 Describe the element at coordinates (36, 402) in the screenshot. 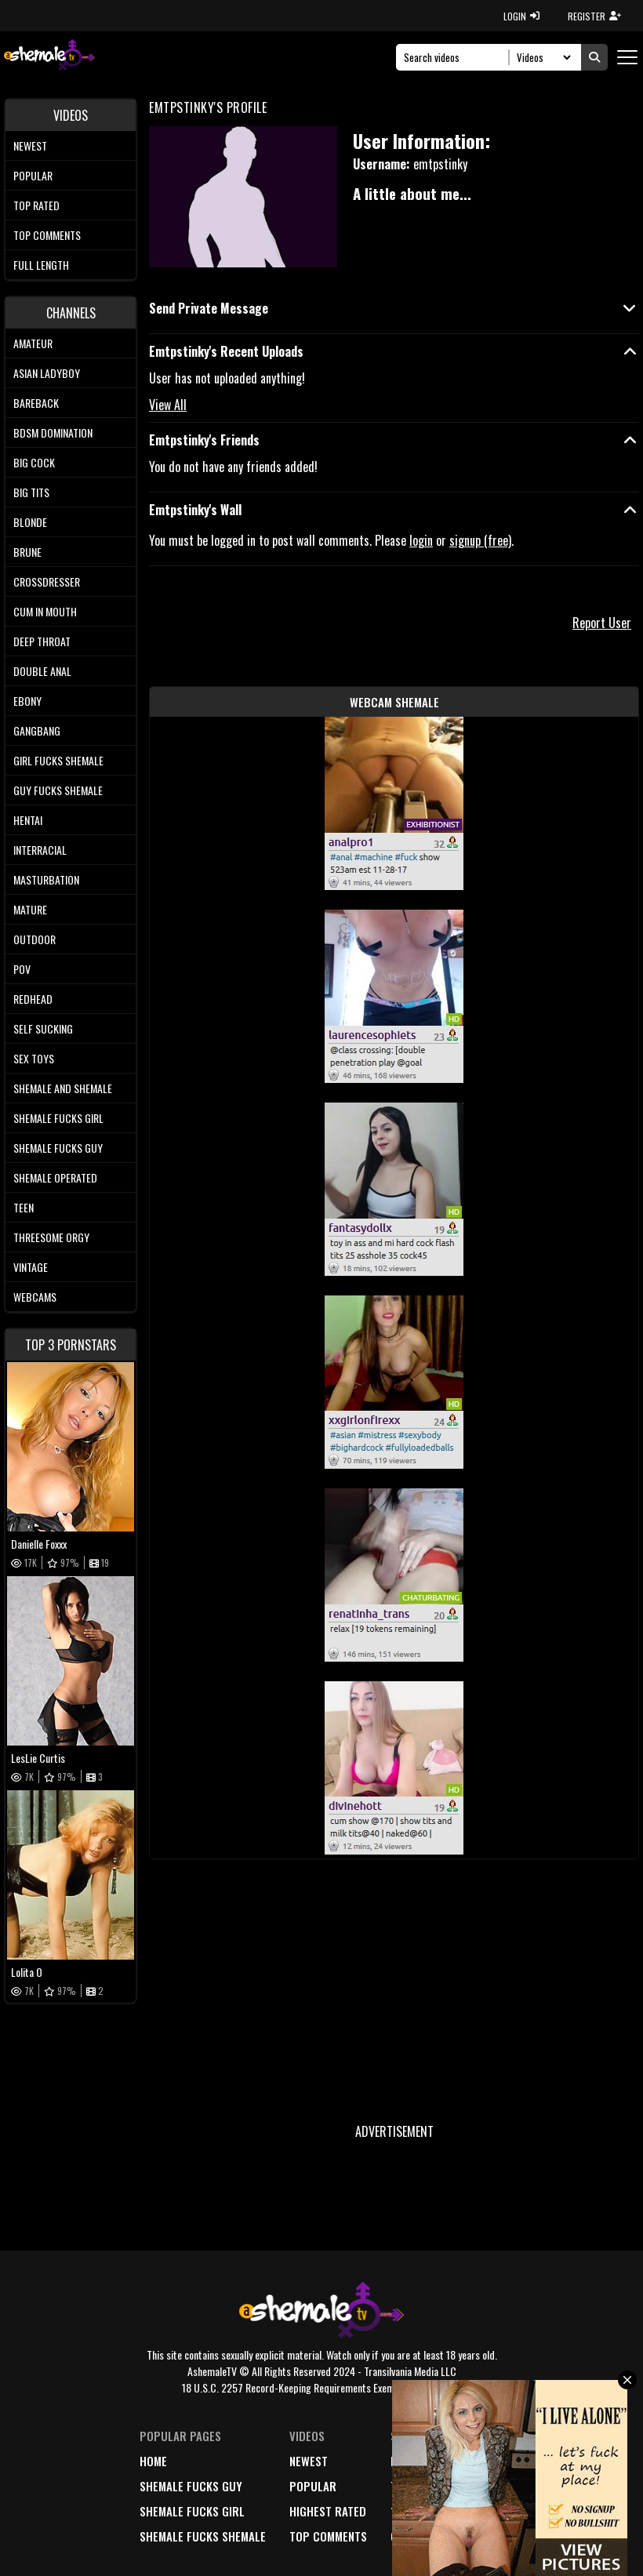

I see `Bareback` at that location.